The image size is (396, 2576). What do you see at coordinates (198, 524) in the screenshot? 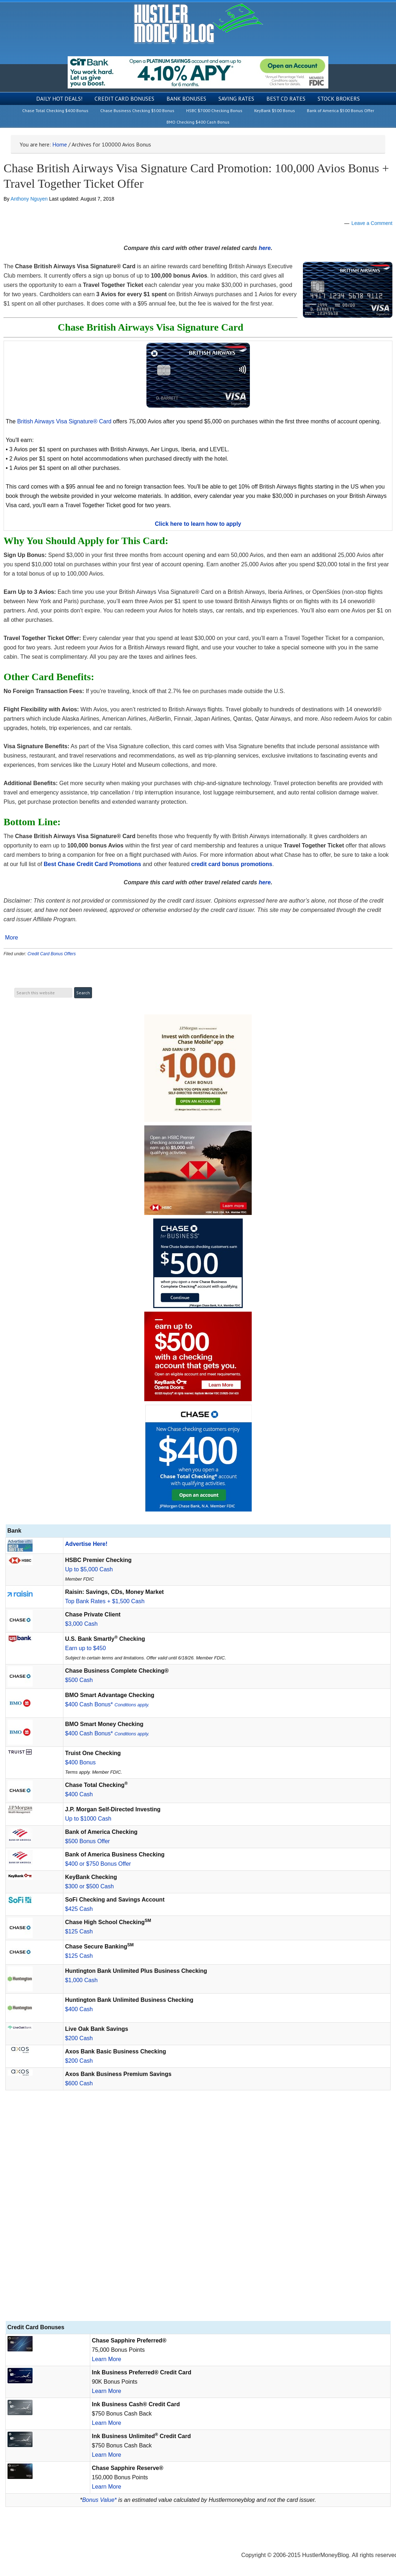
I see `Click here to learn how to apply` at bounding box center [198, 524].